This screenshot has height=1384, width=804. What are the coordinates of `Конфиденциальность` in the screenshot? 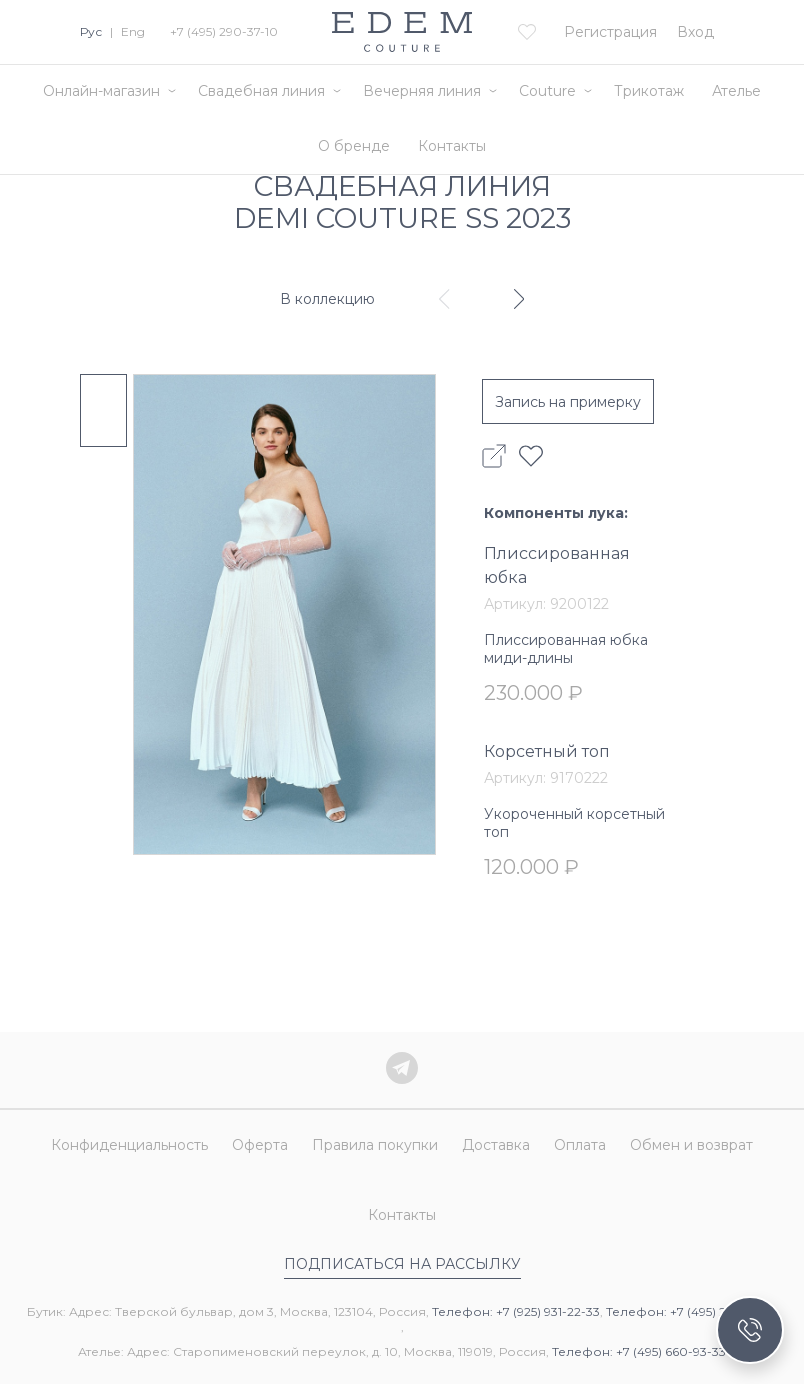 It's located at (129, 1145).